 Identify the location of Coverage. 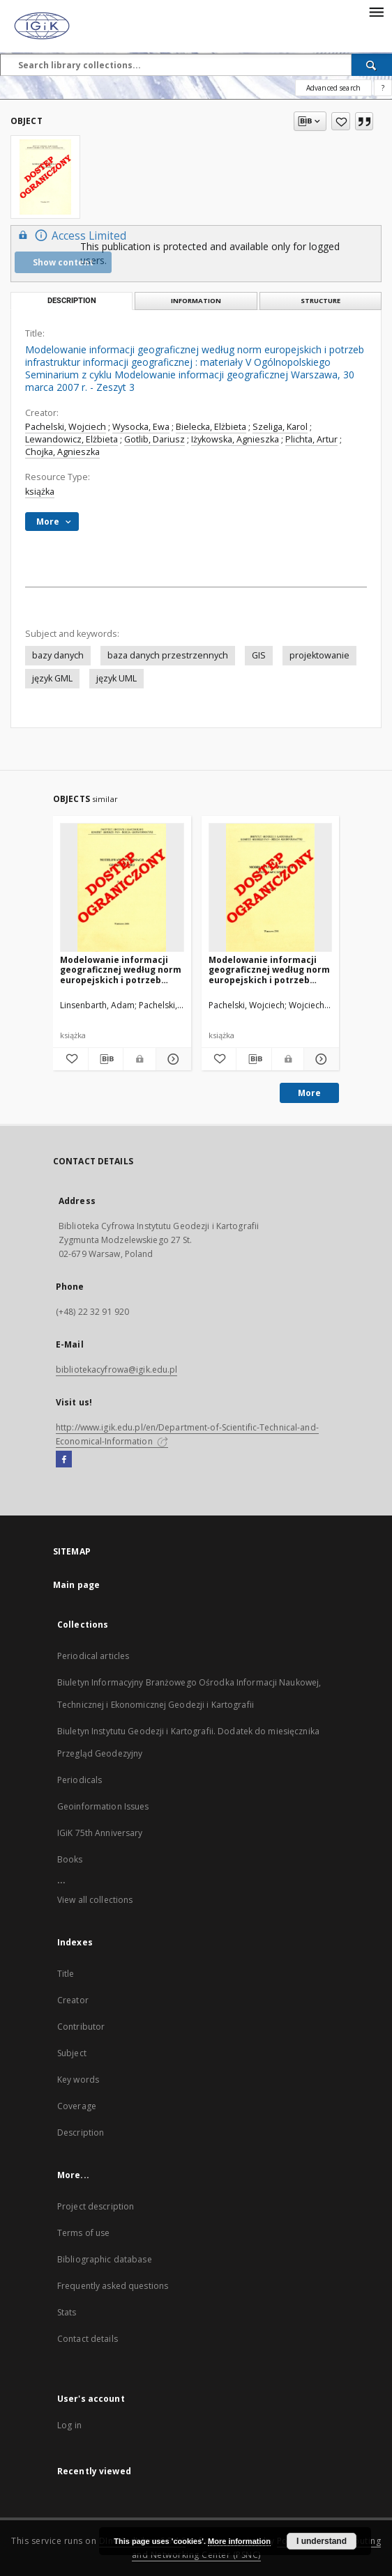
(76, 2106).